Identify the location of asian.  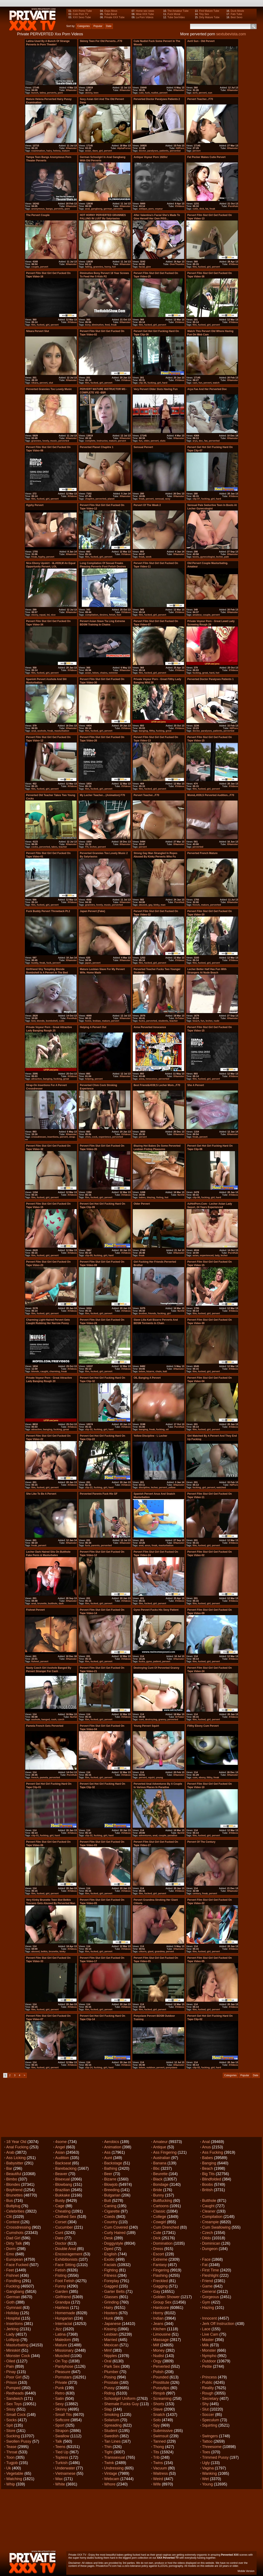
(88, 150).